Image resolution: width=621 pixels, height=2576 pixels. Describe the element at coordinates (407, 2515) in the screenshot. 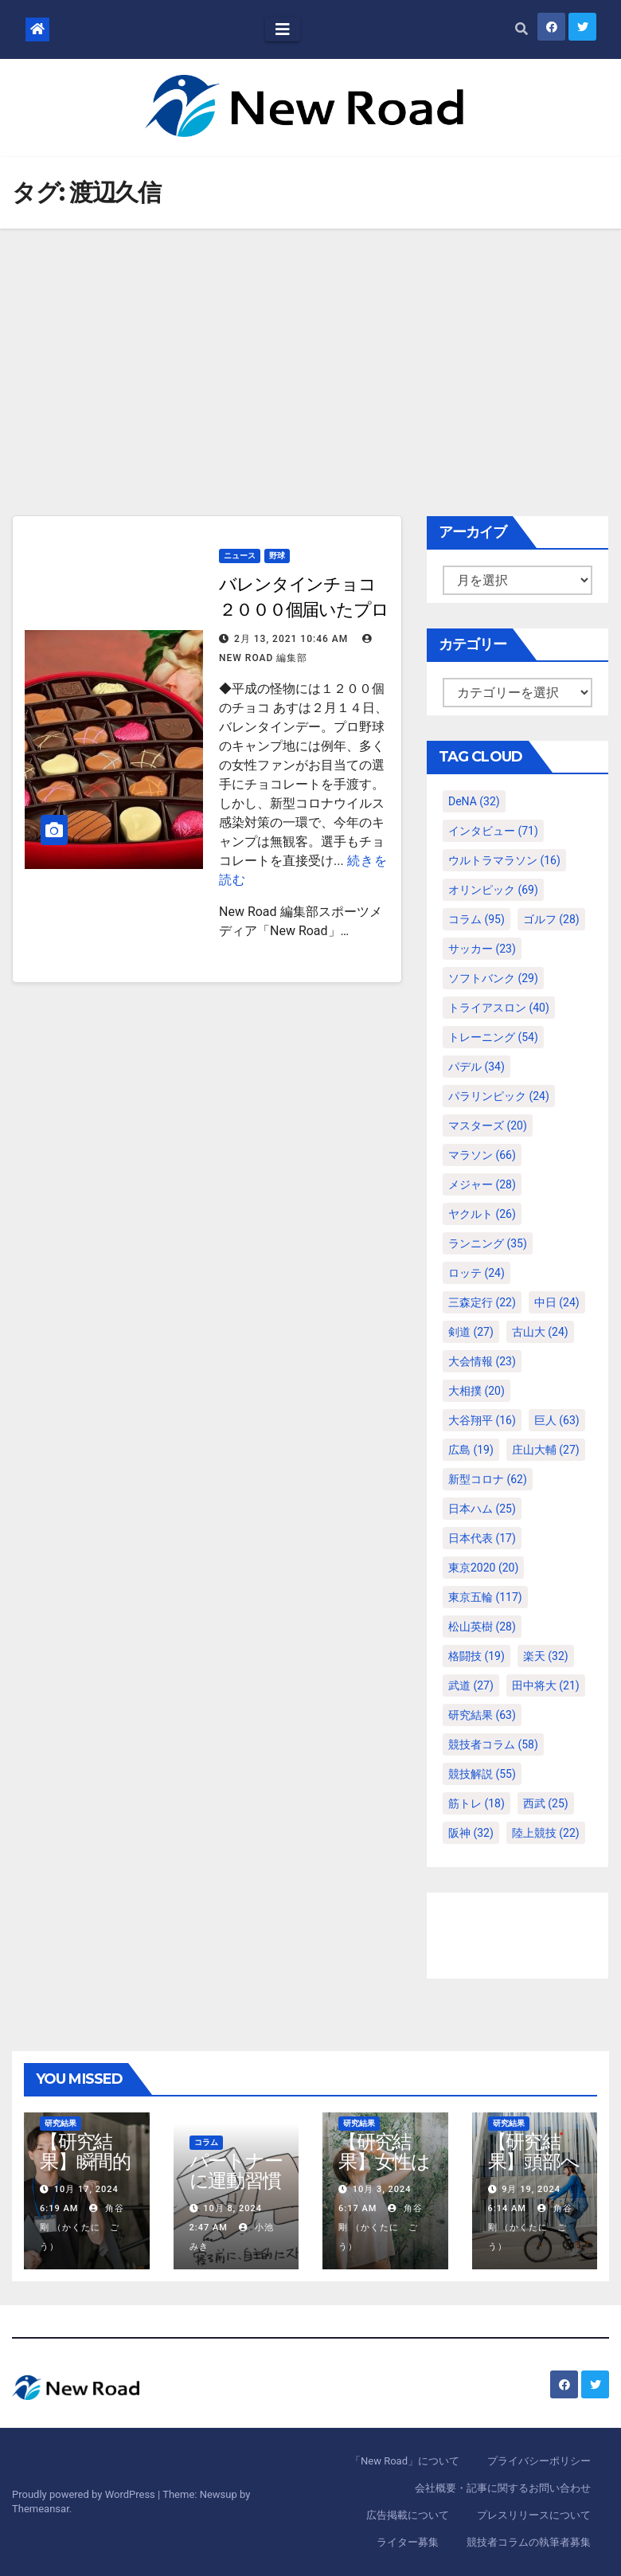

I see `広告掲載について` at that location.